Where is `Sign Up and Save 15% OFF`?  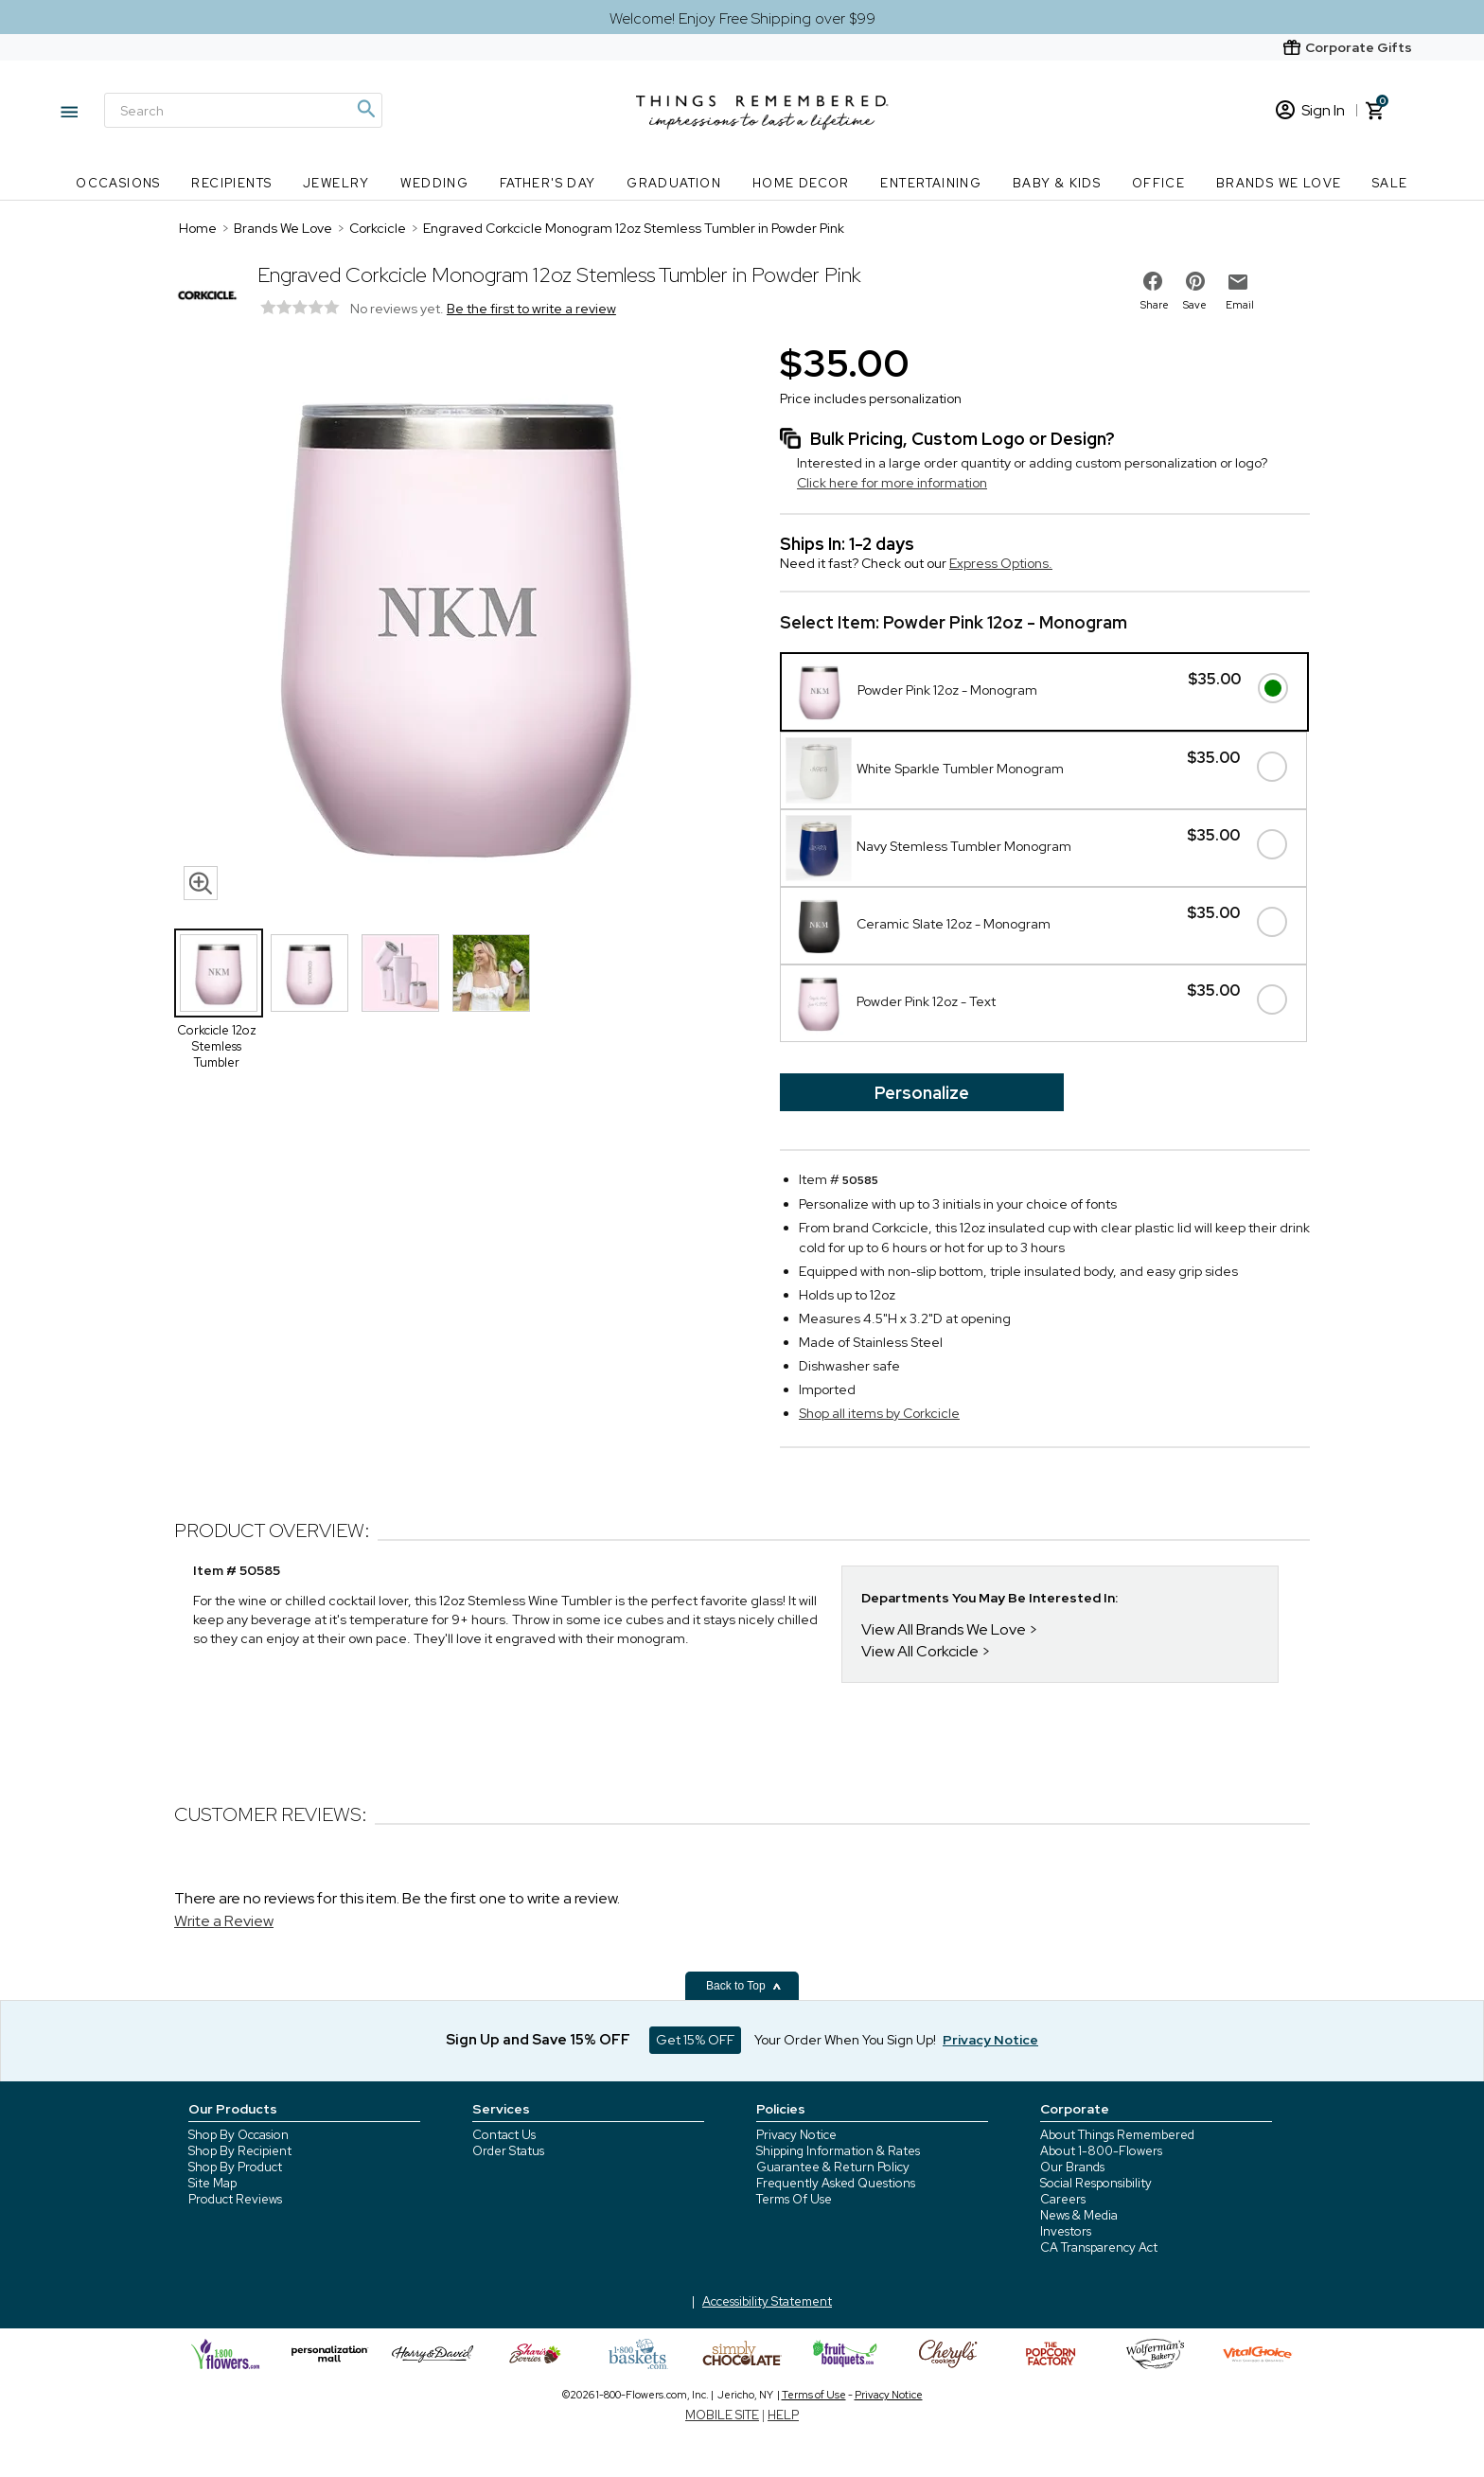 Sign Up and Save 15% OFF is located at coordinates (538, 2039).